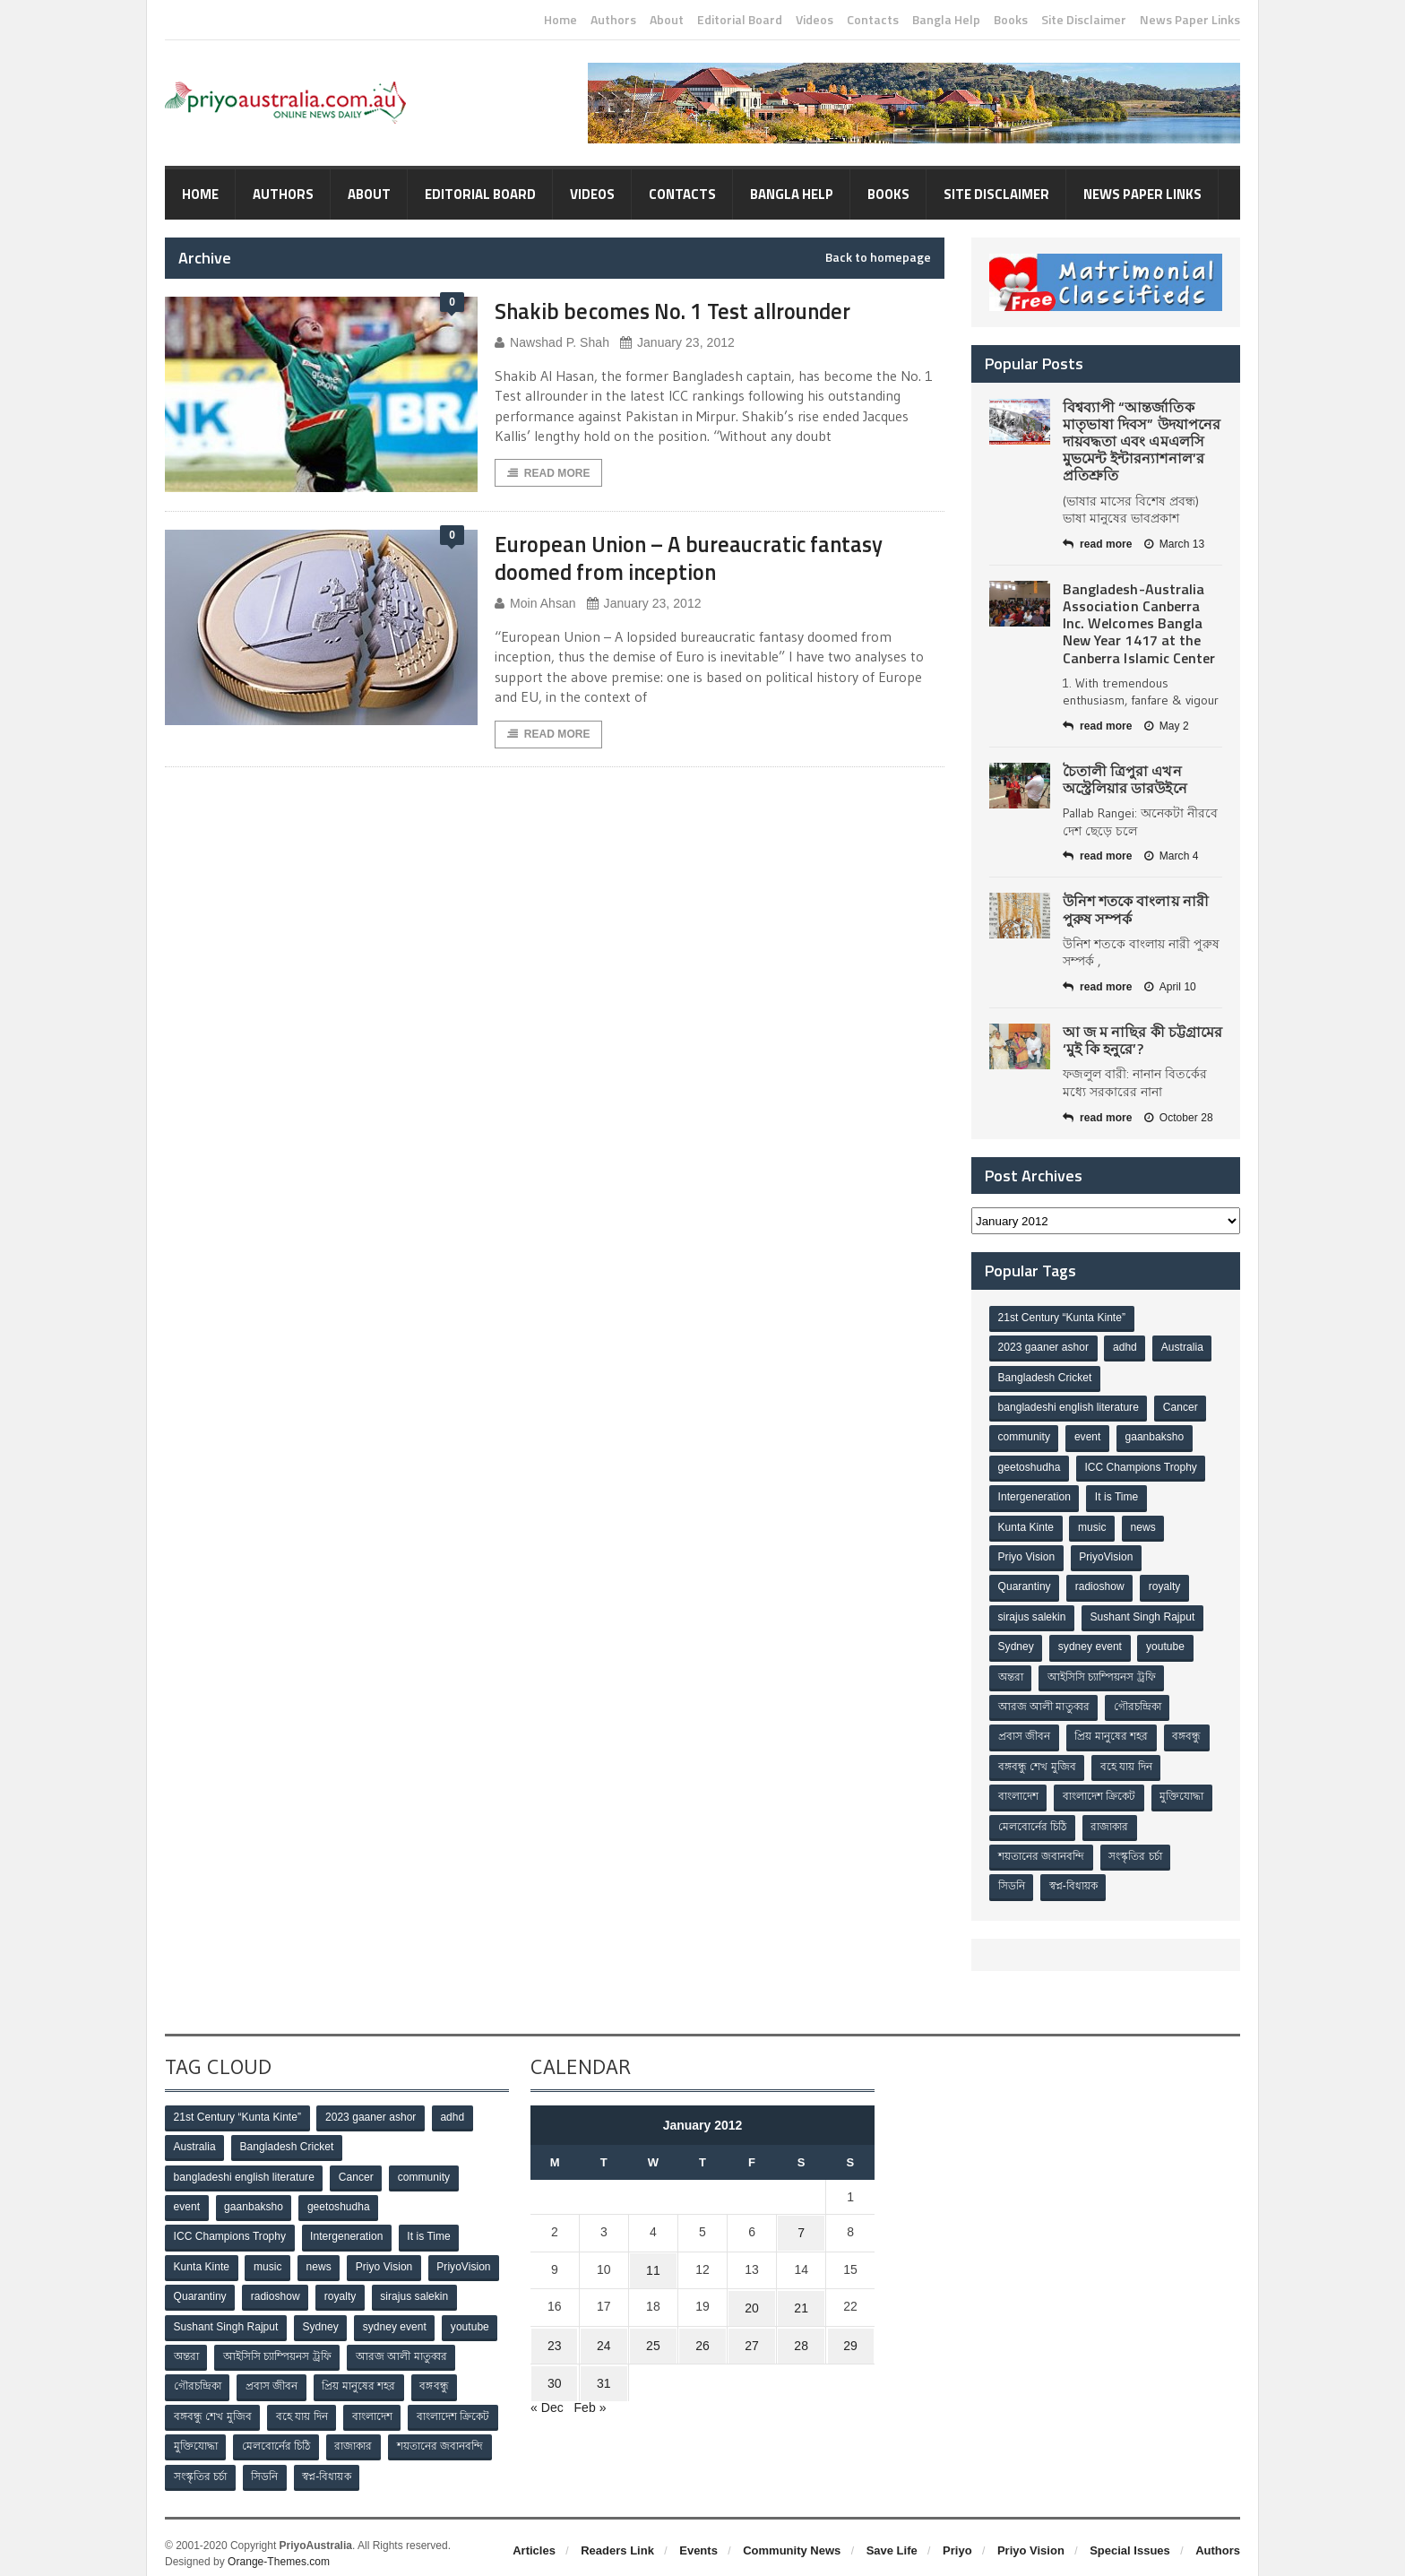 This screenshot has height=2576, width=1405. I want to click on bangladeshi english literature [bangladeshi english literature (1 item)], so click(1068, 1407).